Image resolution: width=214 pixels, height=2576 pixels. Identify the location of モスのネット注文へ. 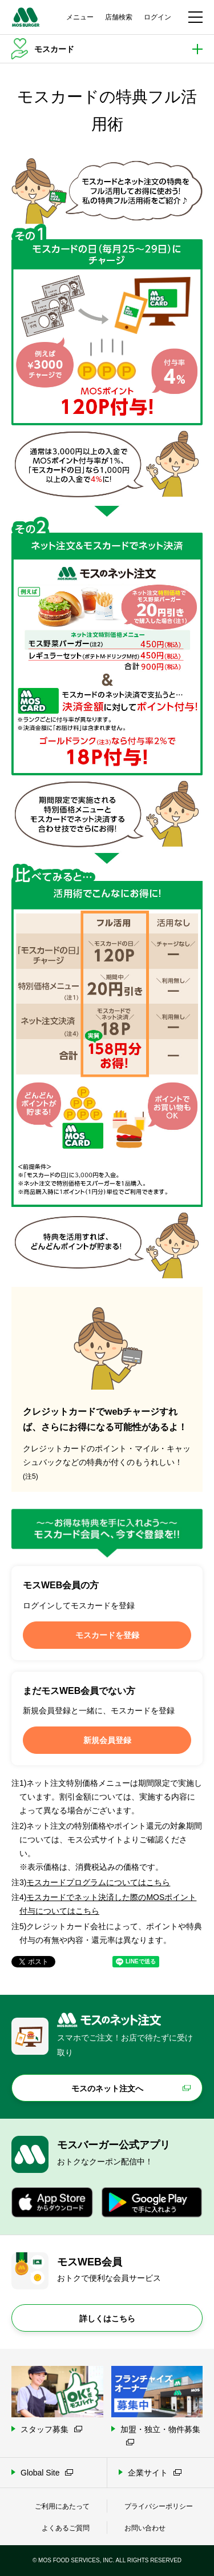
(107, 2088).